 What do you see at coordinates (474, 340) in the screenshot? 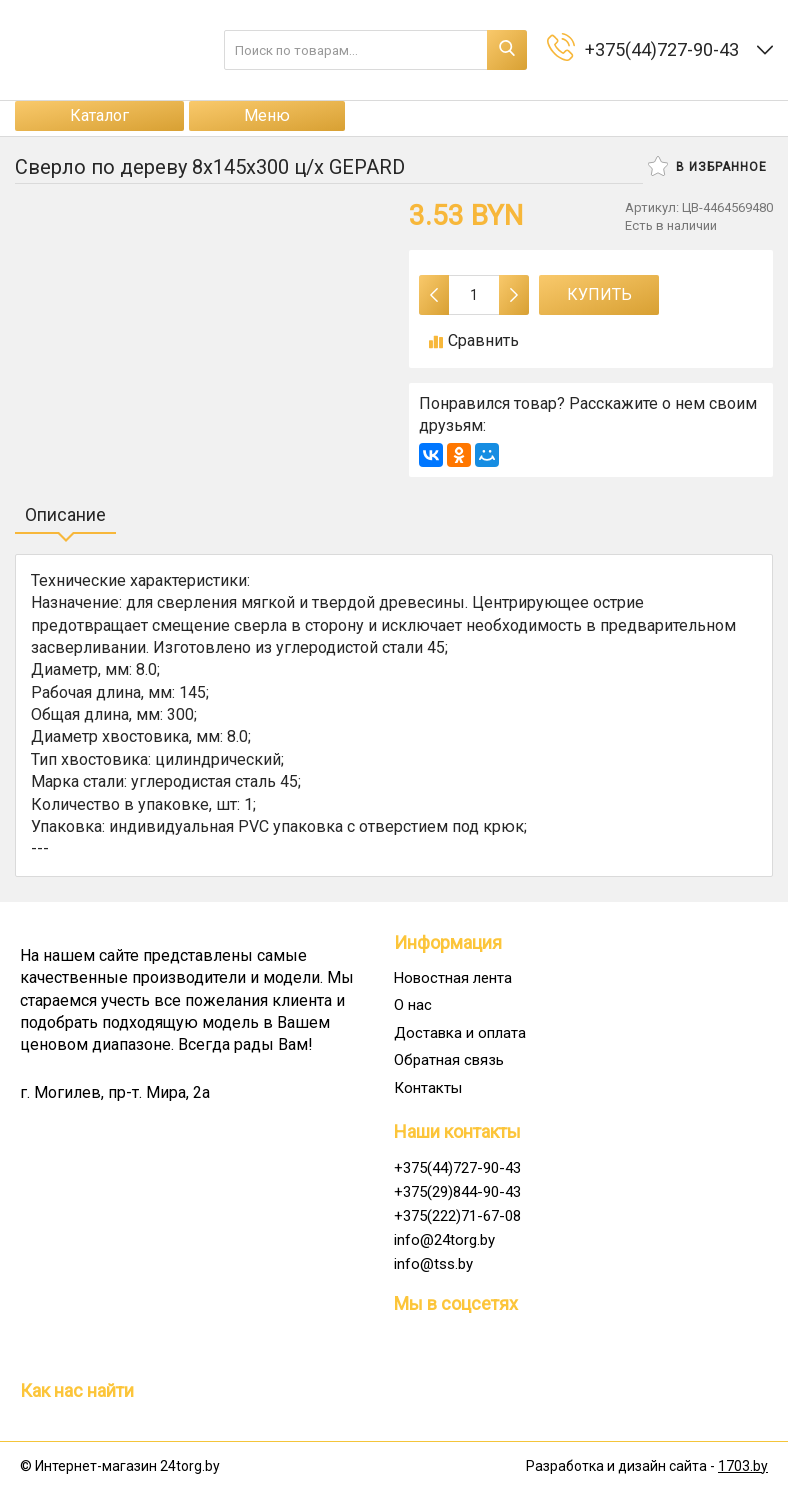
I see `Сравнить` at bounding box center [474, 340].